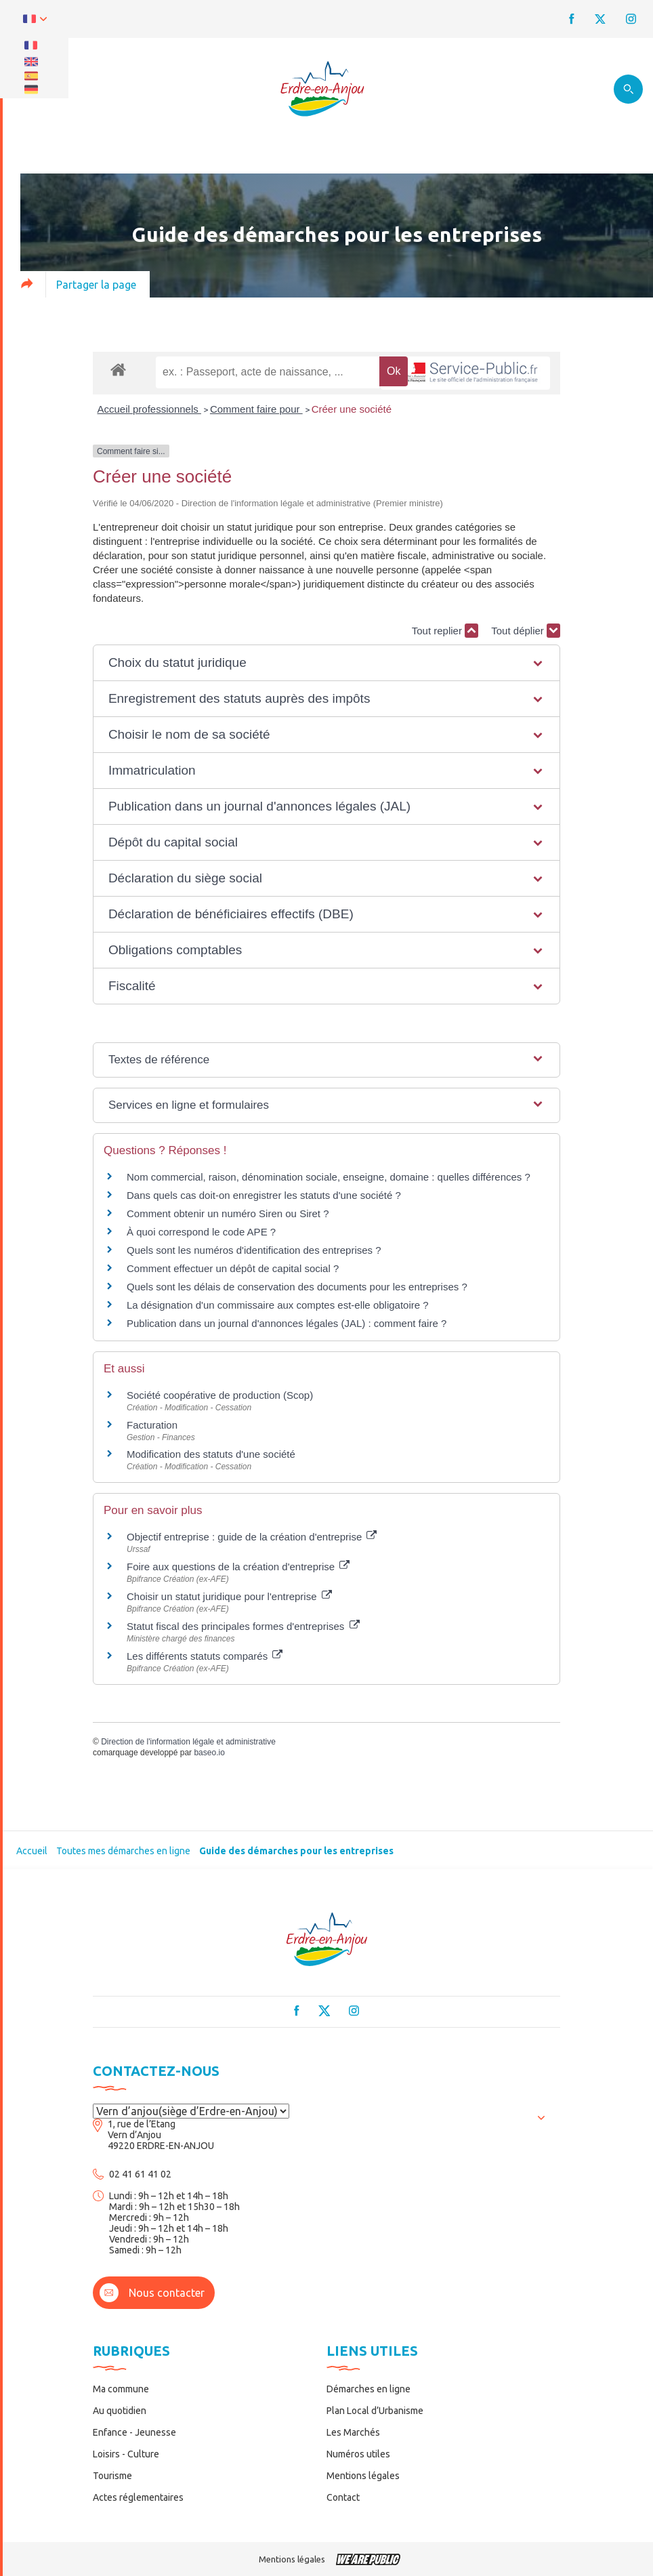 The width and height of the screenshot is (653, 2576). Describe the element at coordinates (228, 1213) in the screenshot. I see `Comment obtenir un numéro Siren ou Siret ?` at that location.